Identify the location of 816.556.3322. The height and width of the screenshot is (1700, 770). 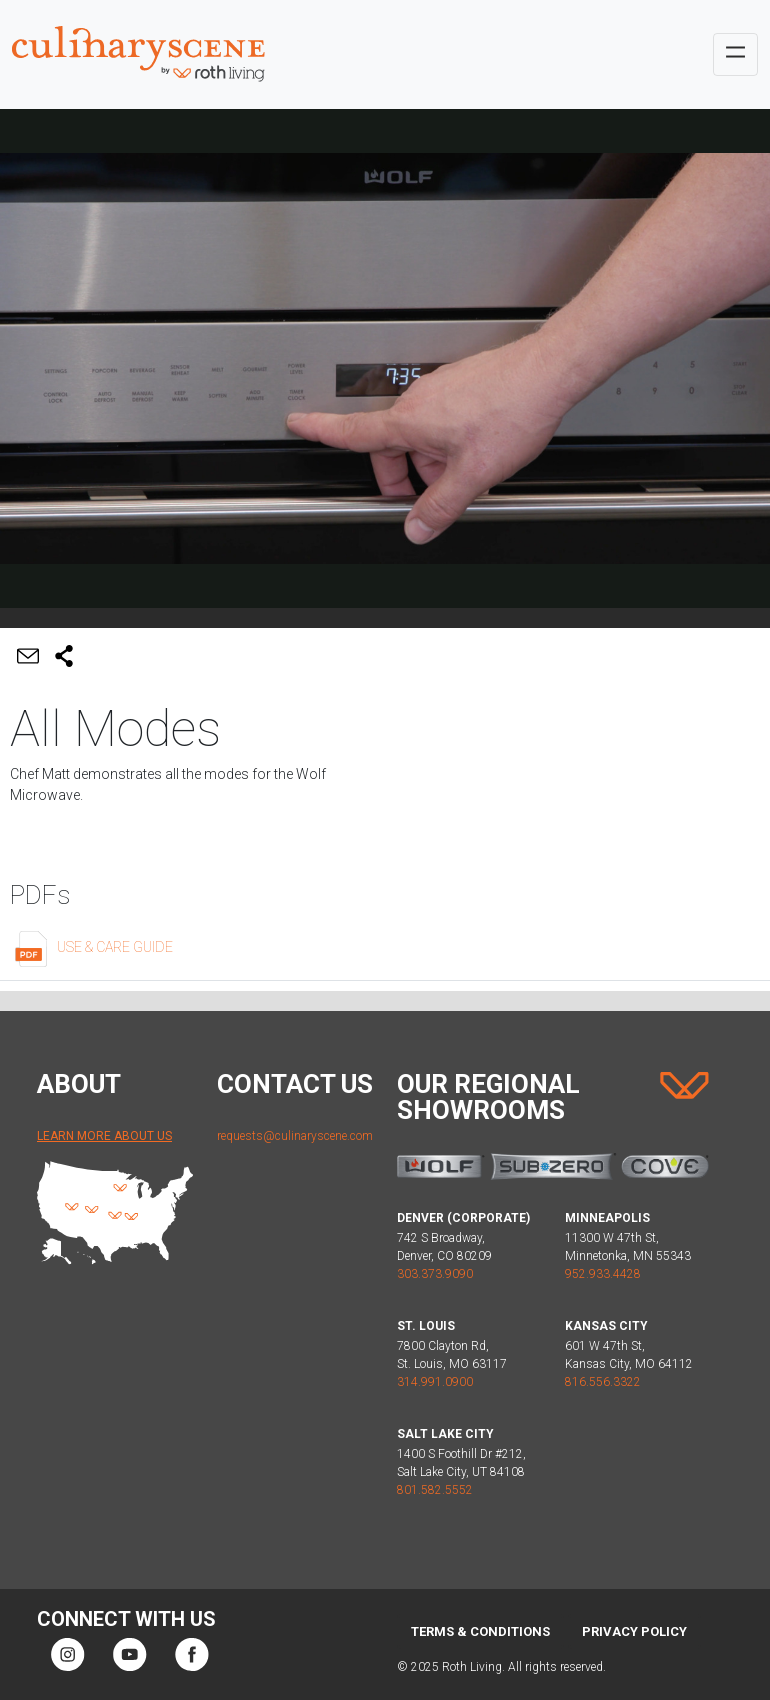
(603, 1382).